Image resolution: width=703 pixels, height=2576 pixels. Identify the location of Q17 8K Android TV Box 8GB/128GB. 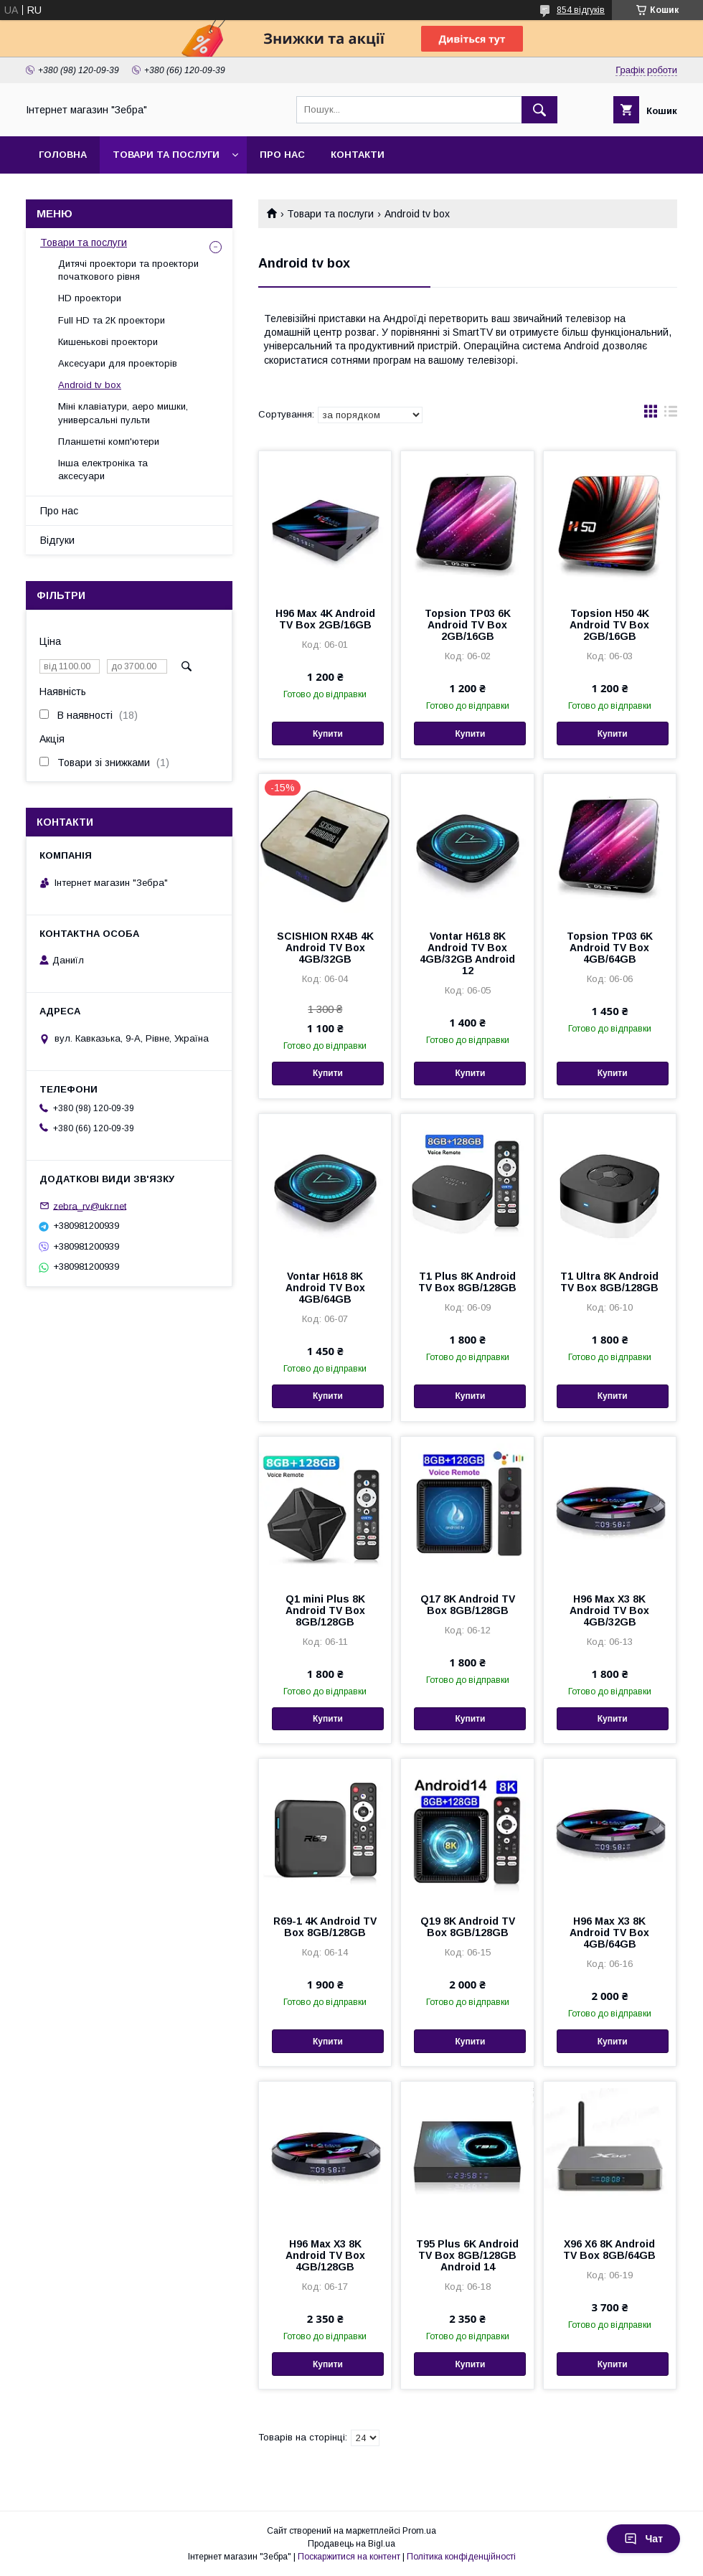
(467, 1604).